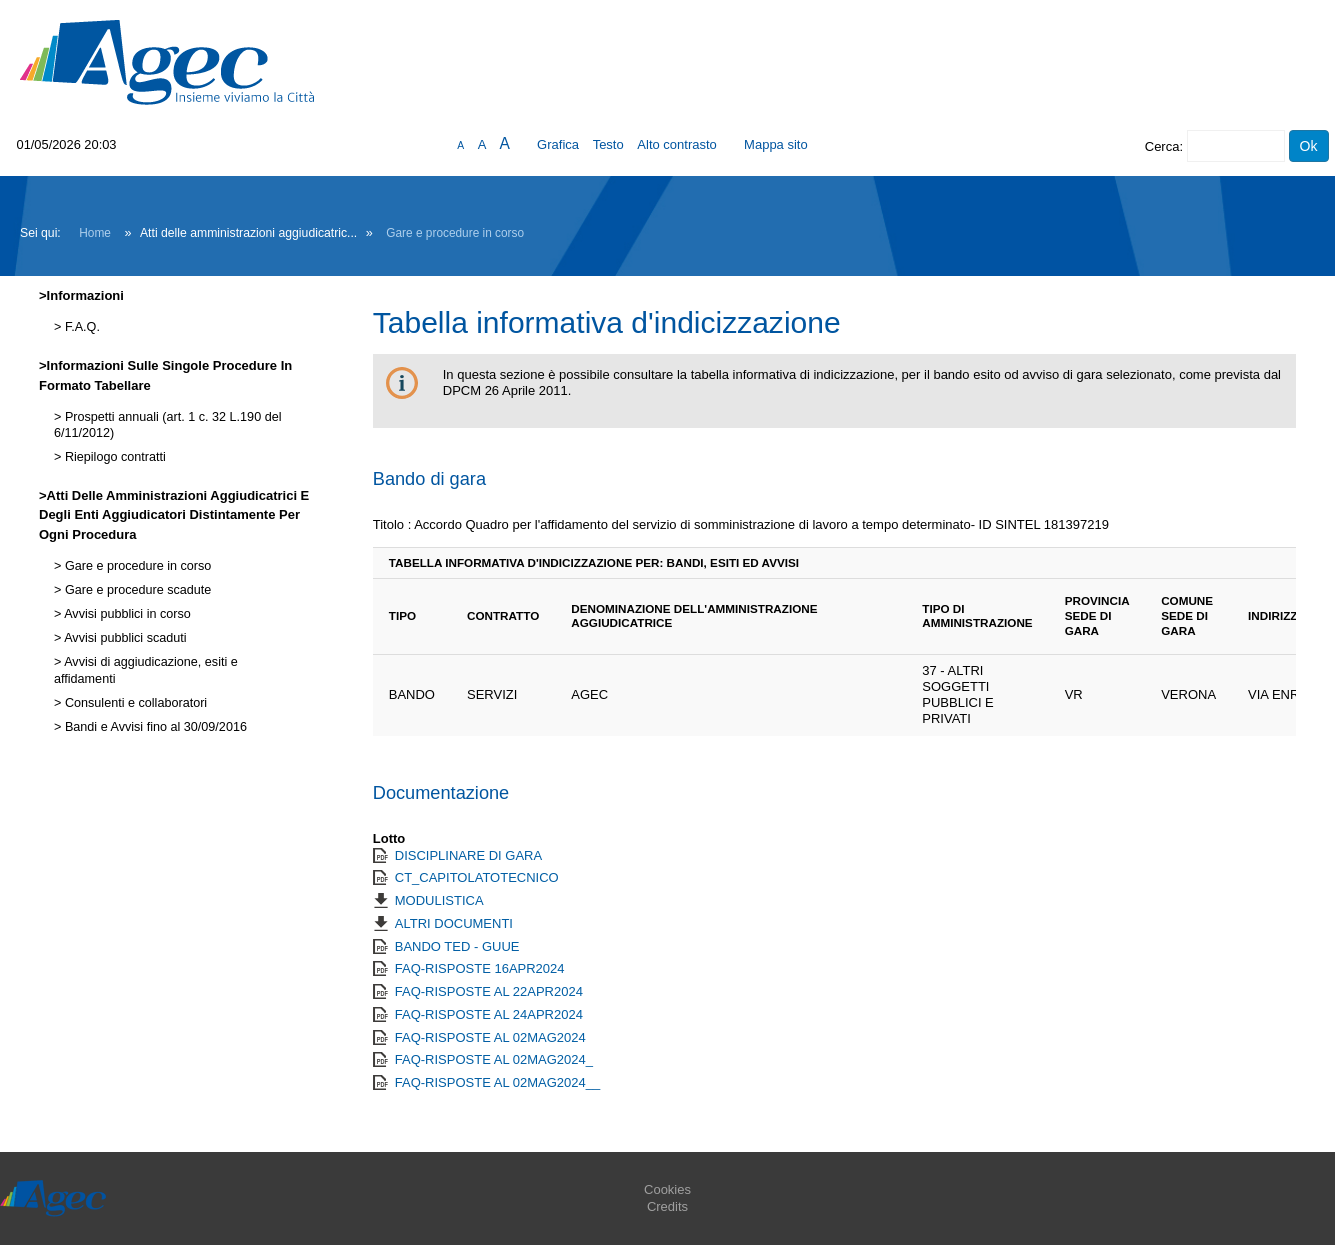  Describe the element at coordinates (489, 991) in the screenshot. I see `FAQ-RISPOSTE AL 22APR2024` at that location.